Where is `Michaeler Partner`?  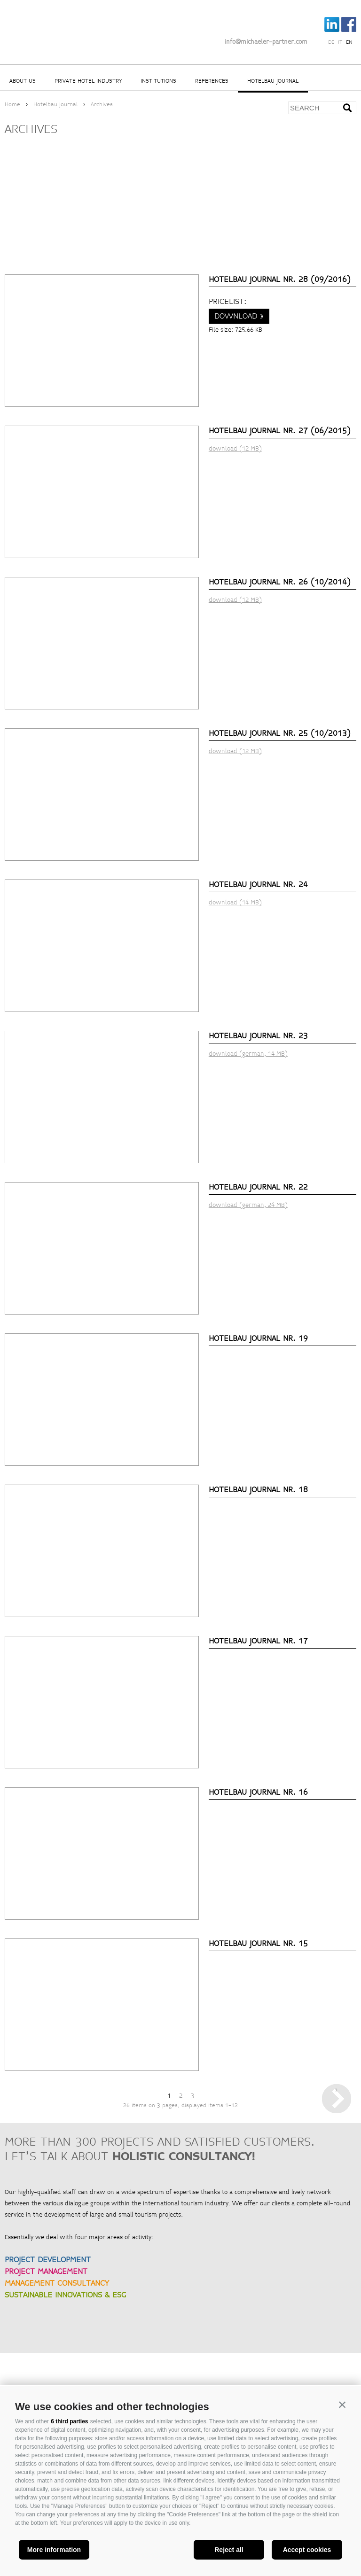 Michaeler Partner is located at coordinates (56, 25).